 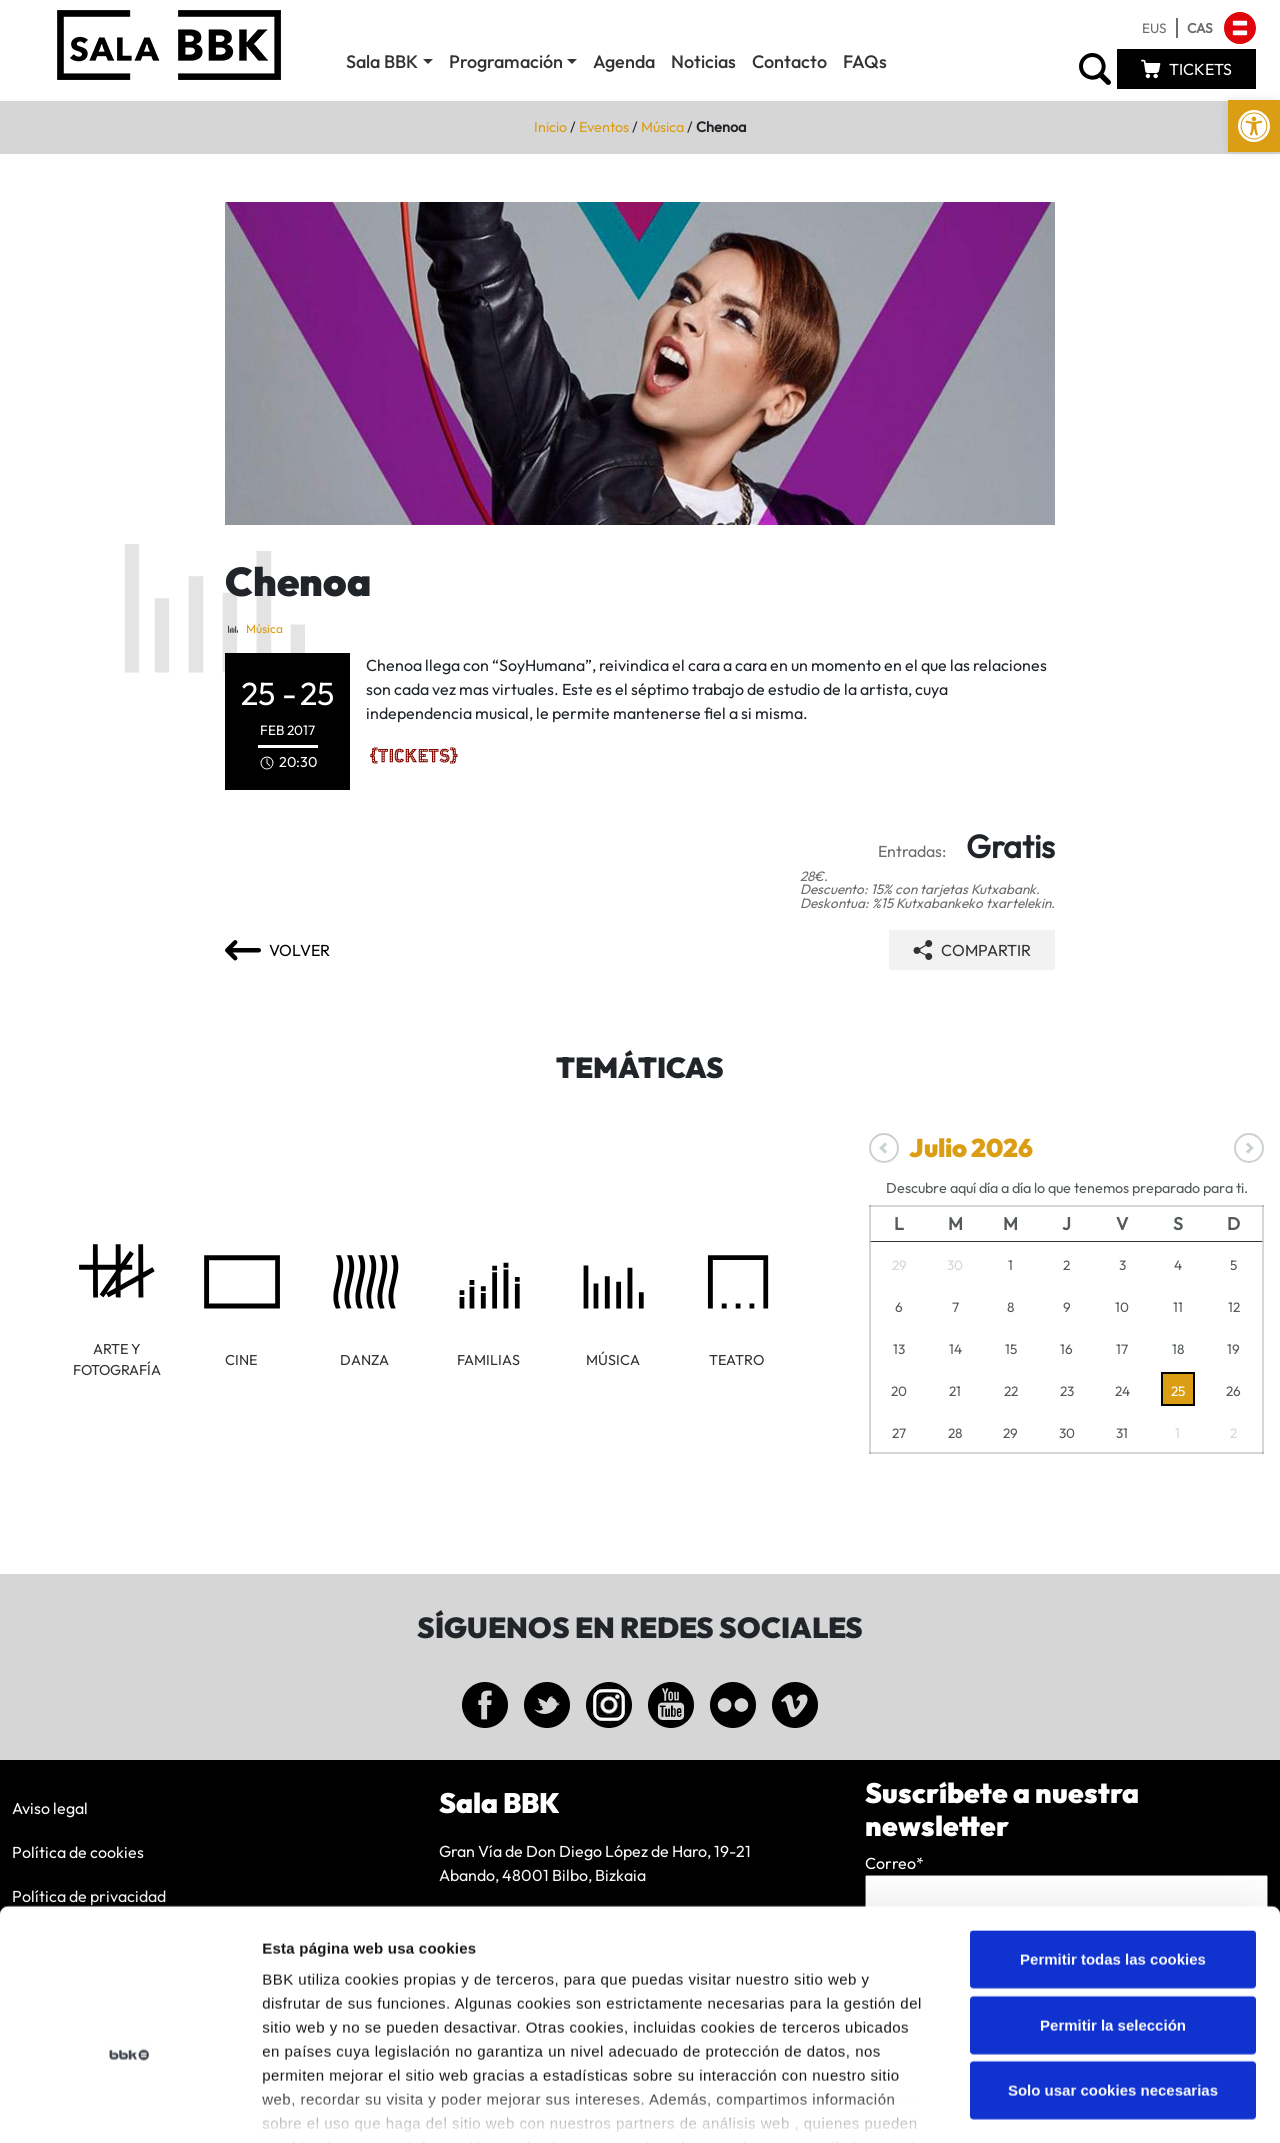 What do you see at coordinates (662, 127) in the screenshot?
I see `Música [link]` at bounding box center [662, 127].